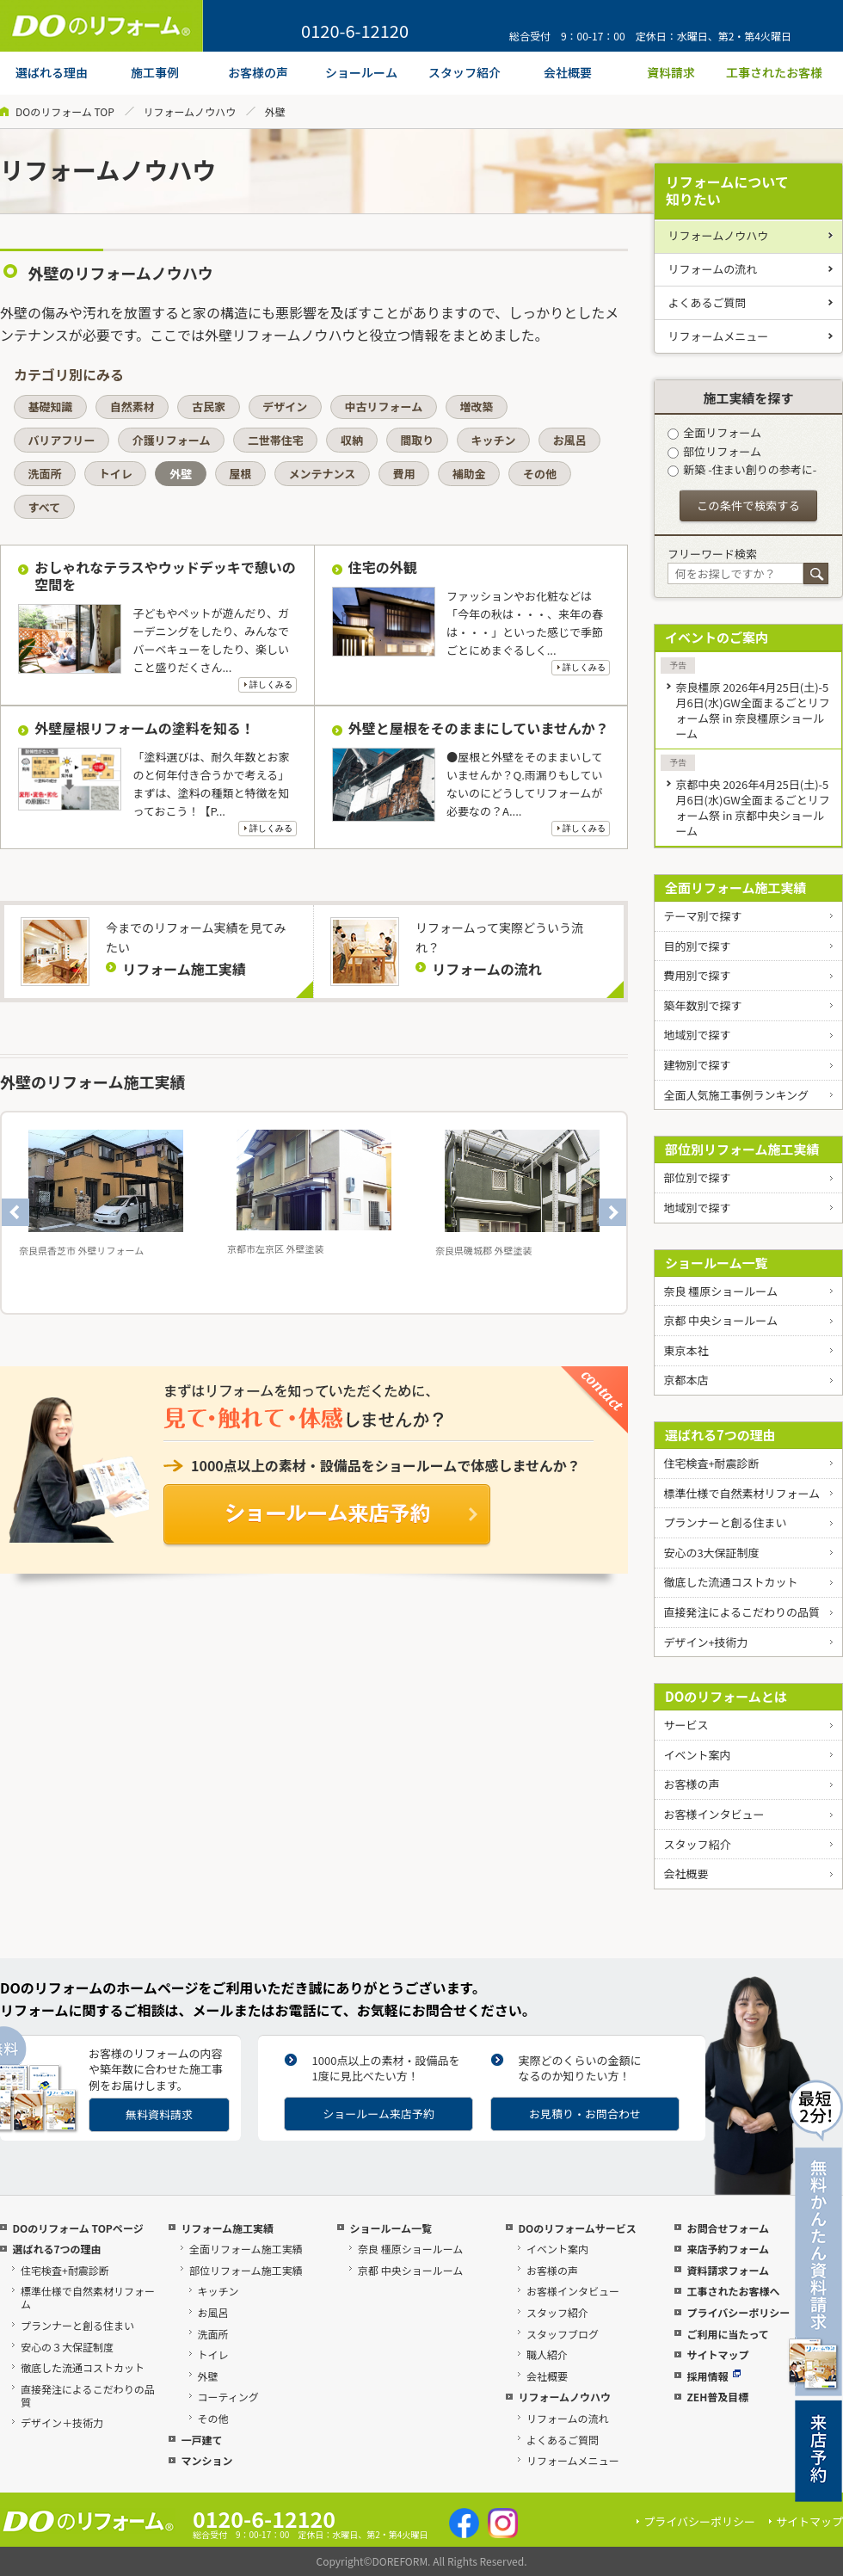 The width and height of the screenshot is (843, 2576). Describe the element at coordinates (562, 2333) in the screenshot. I see `スタッフブログ` at that location.